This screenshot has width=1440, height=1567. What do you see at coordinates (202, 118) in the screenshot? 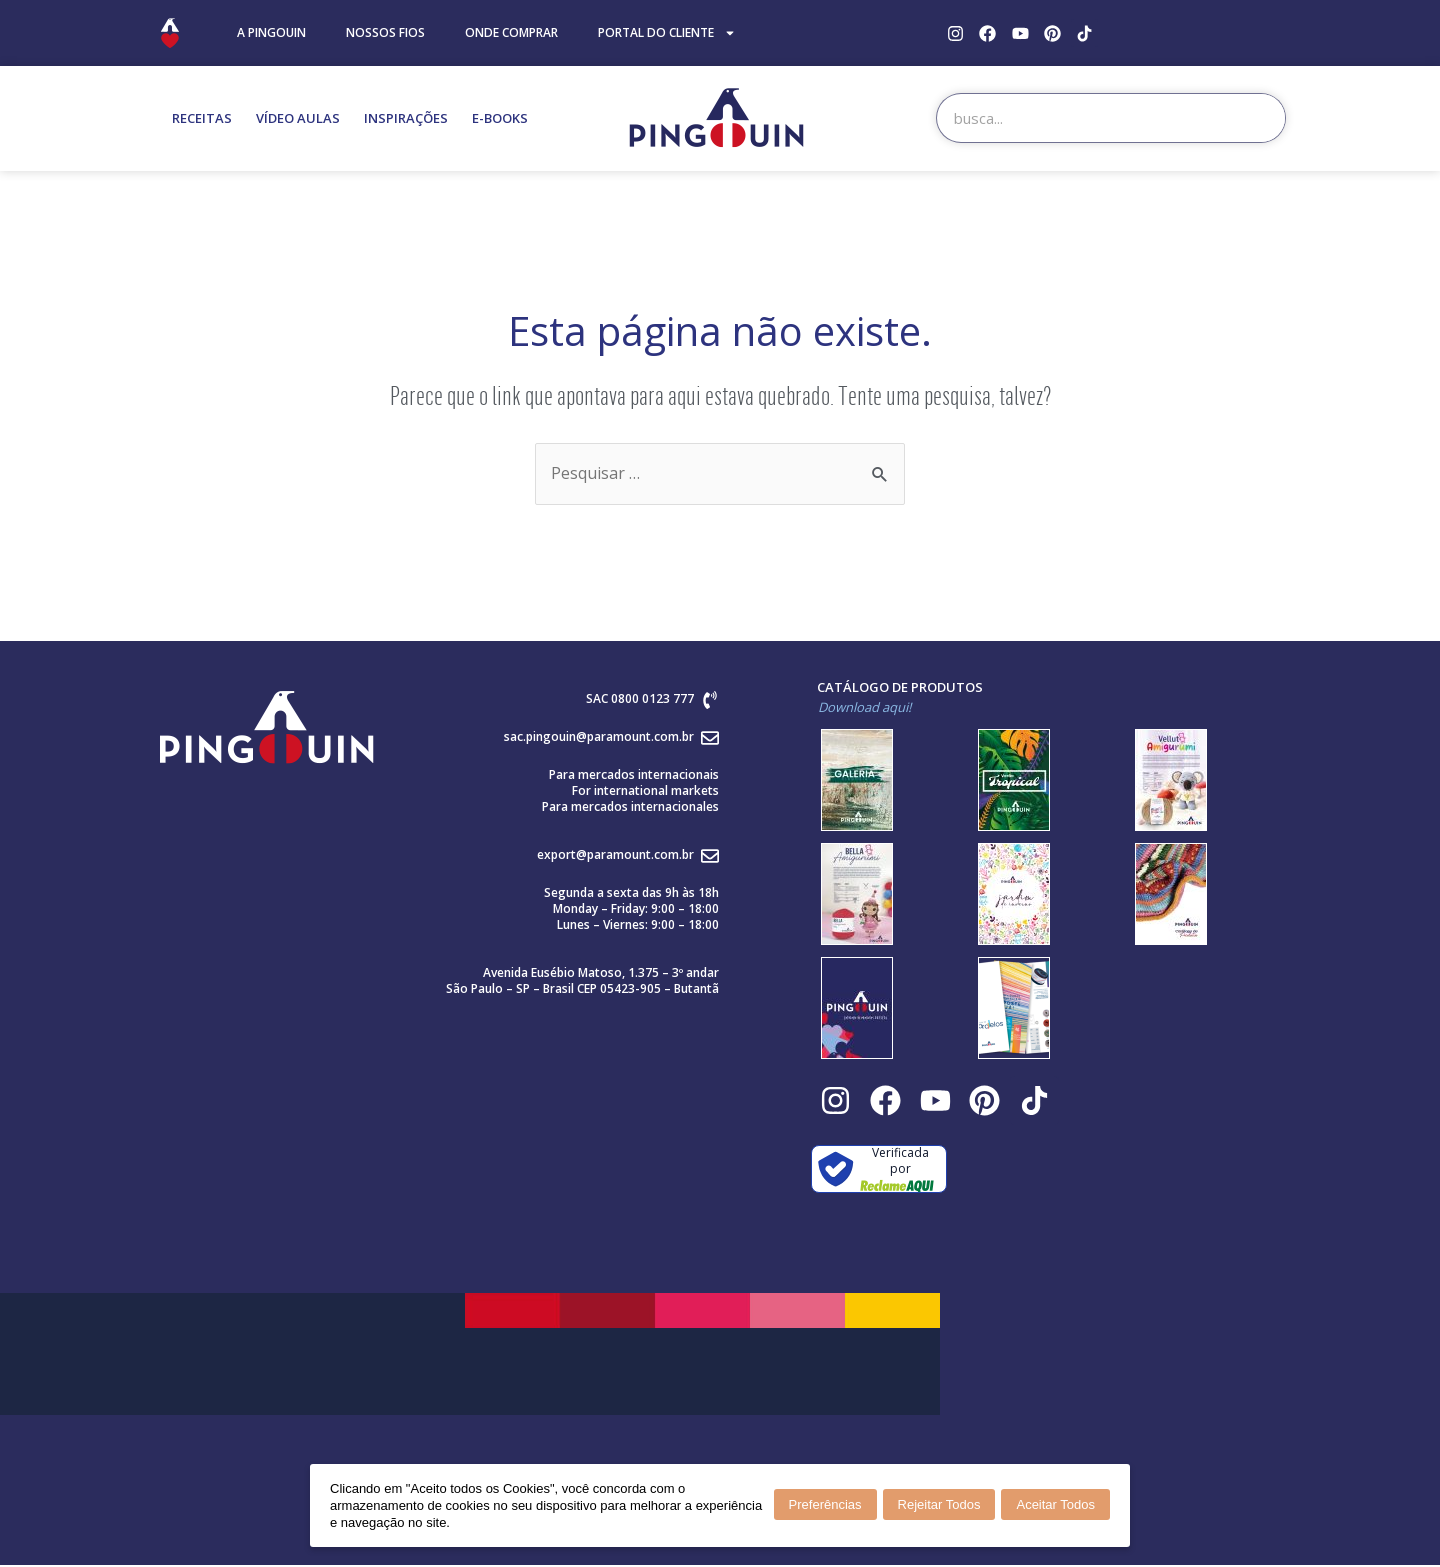
I see `RECEITAS` at bounding box center [202, 118].